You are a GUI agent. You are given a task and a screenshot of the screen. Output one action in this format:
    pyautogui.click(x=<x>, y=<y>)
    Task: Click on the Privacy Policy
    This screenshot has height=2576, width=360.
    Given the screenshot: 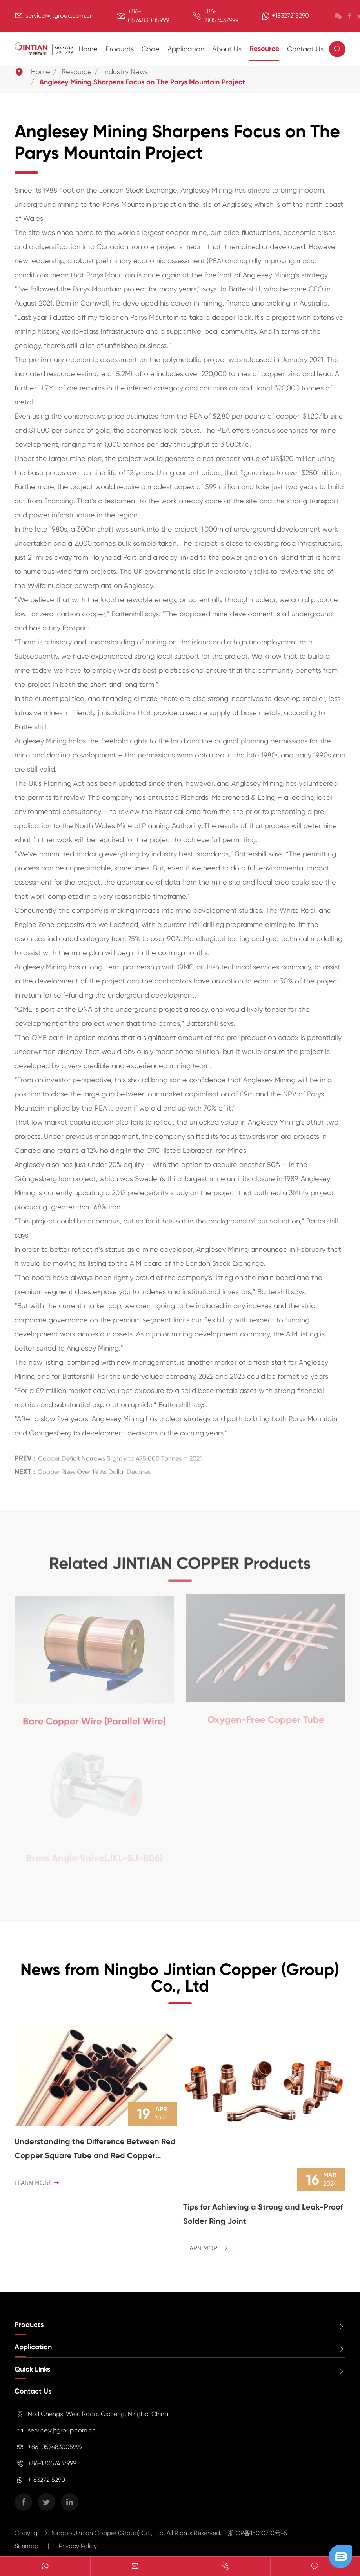 What is the action you would take?
    pyautogui.click(x=78, y=2546)
    